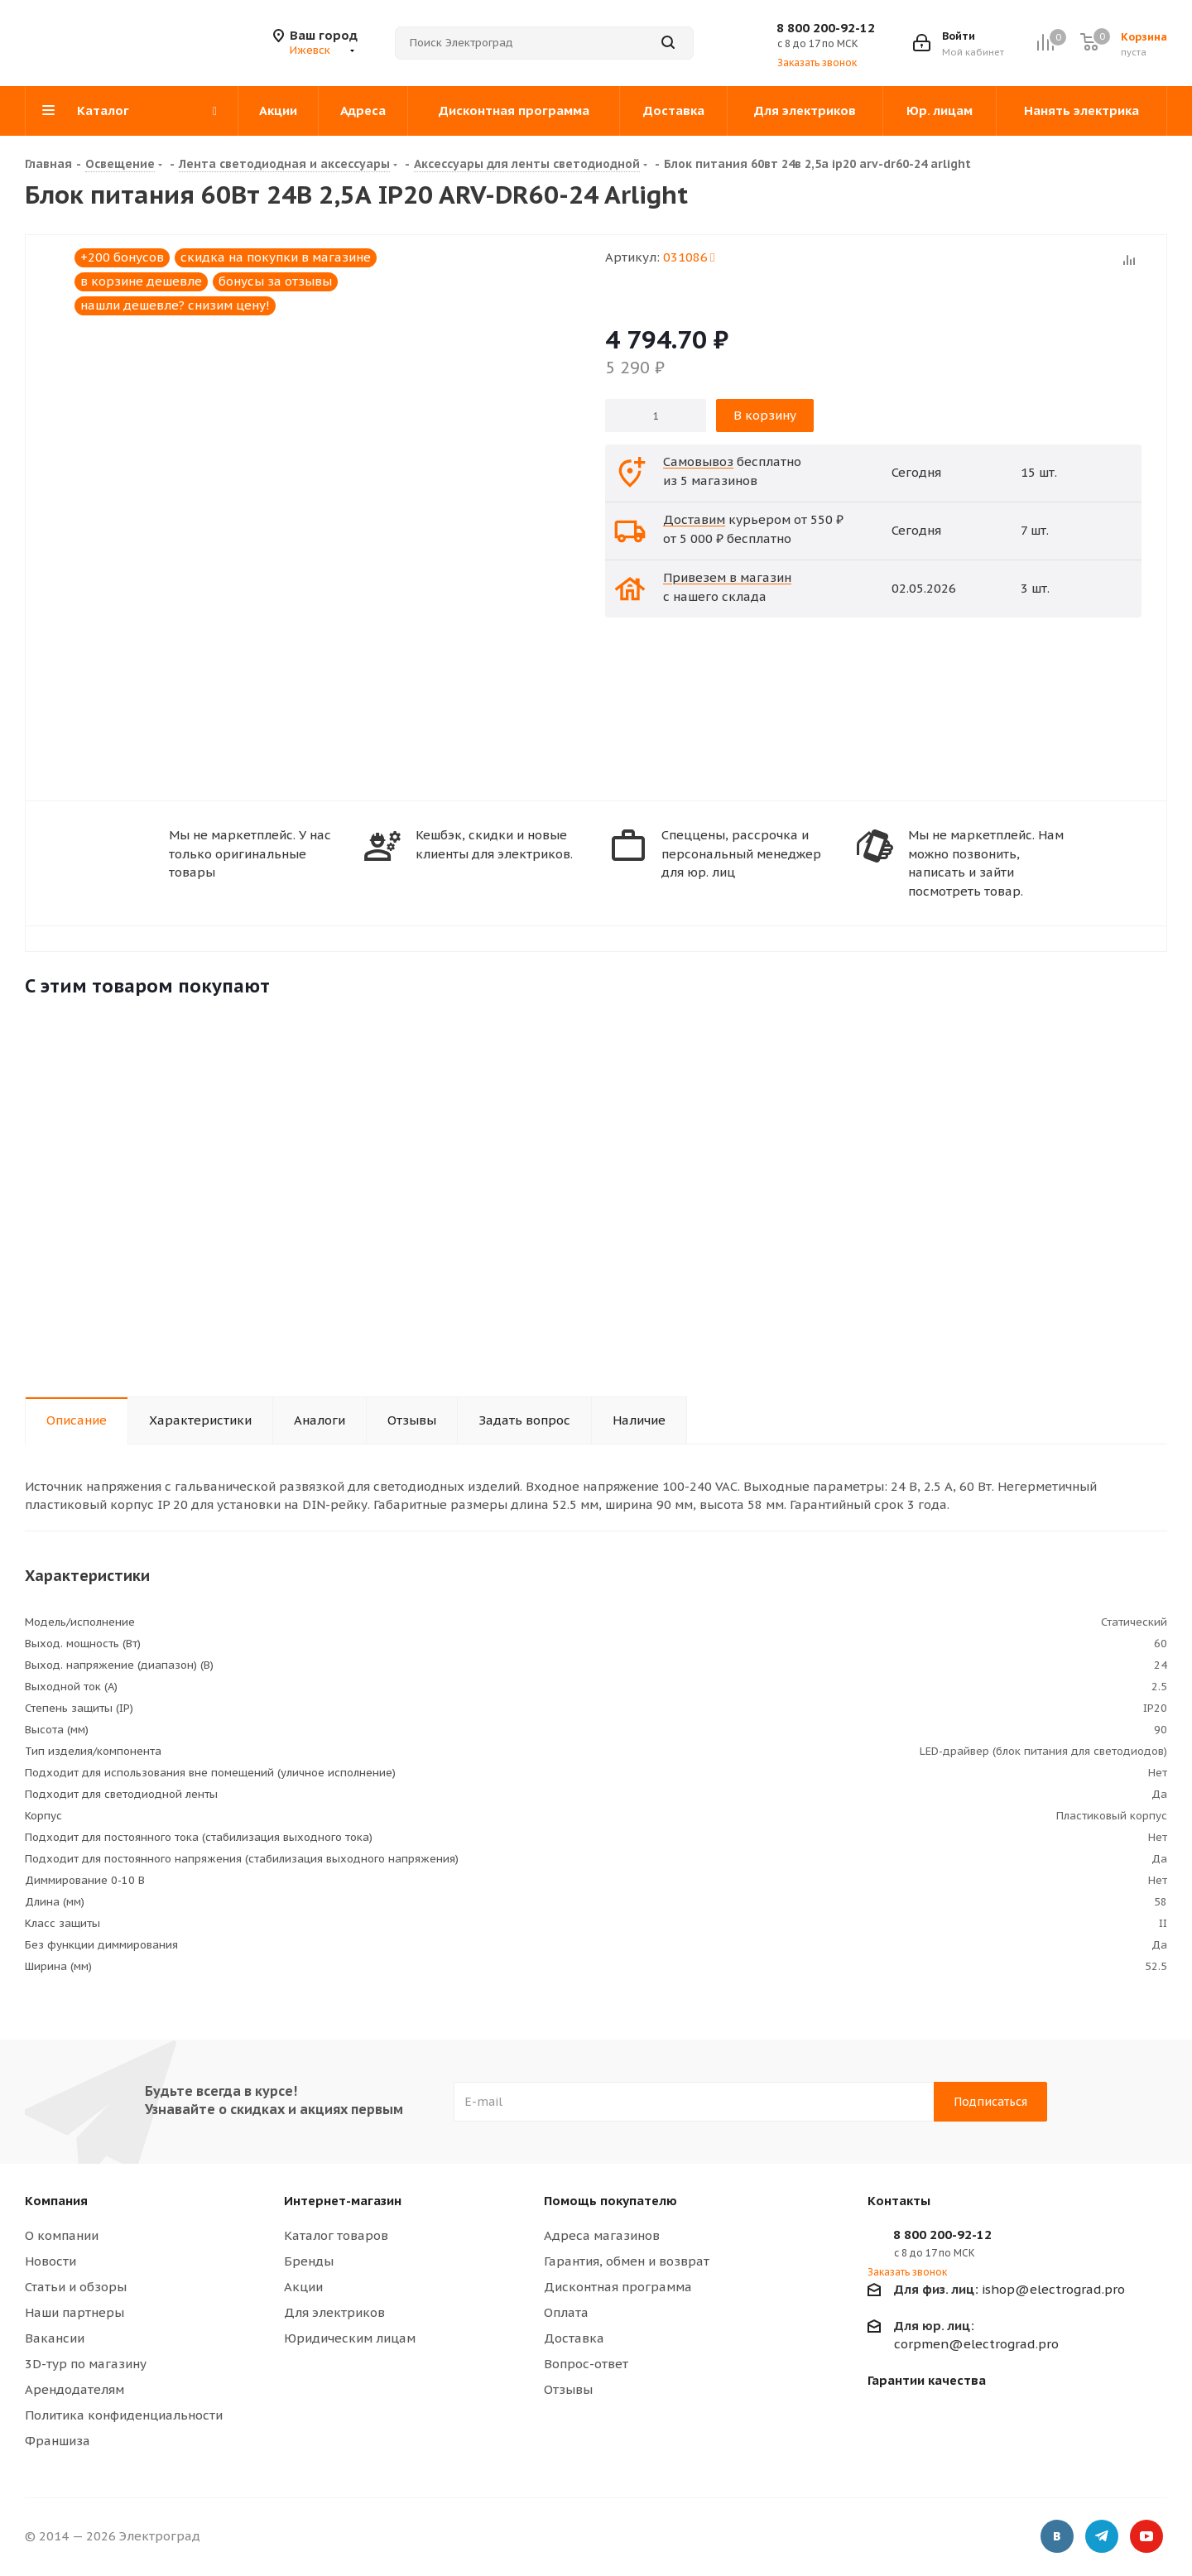 The image size is (1192, 2576). I want to click on Адреса магазинов, so click(602, 2235).